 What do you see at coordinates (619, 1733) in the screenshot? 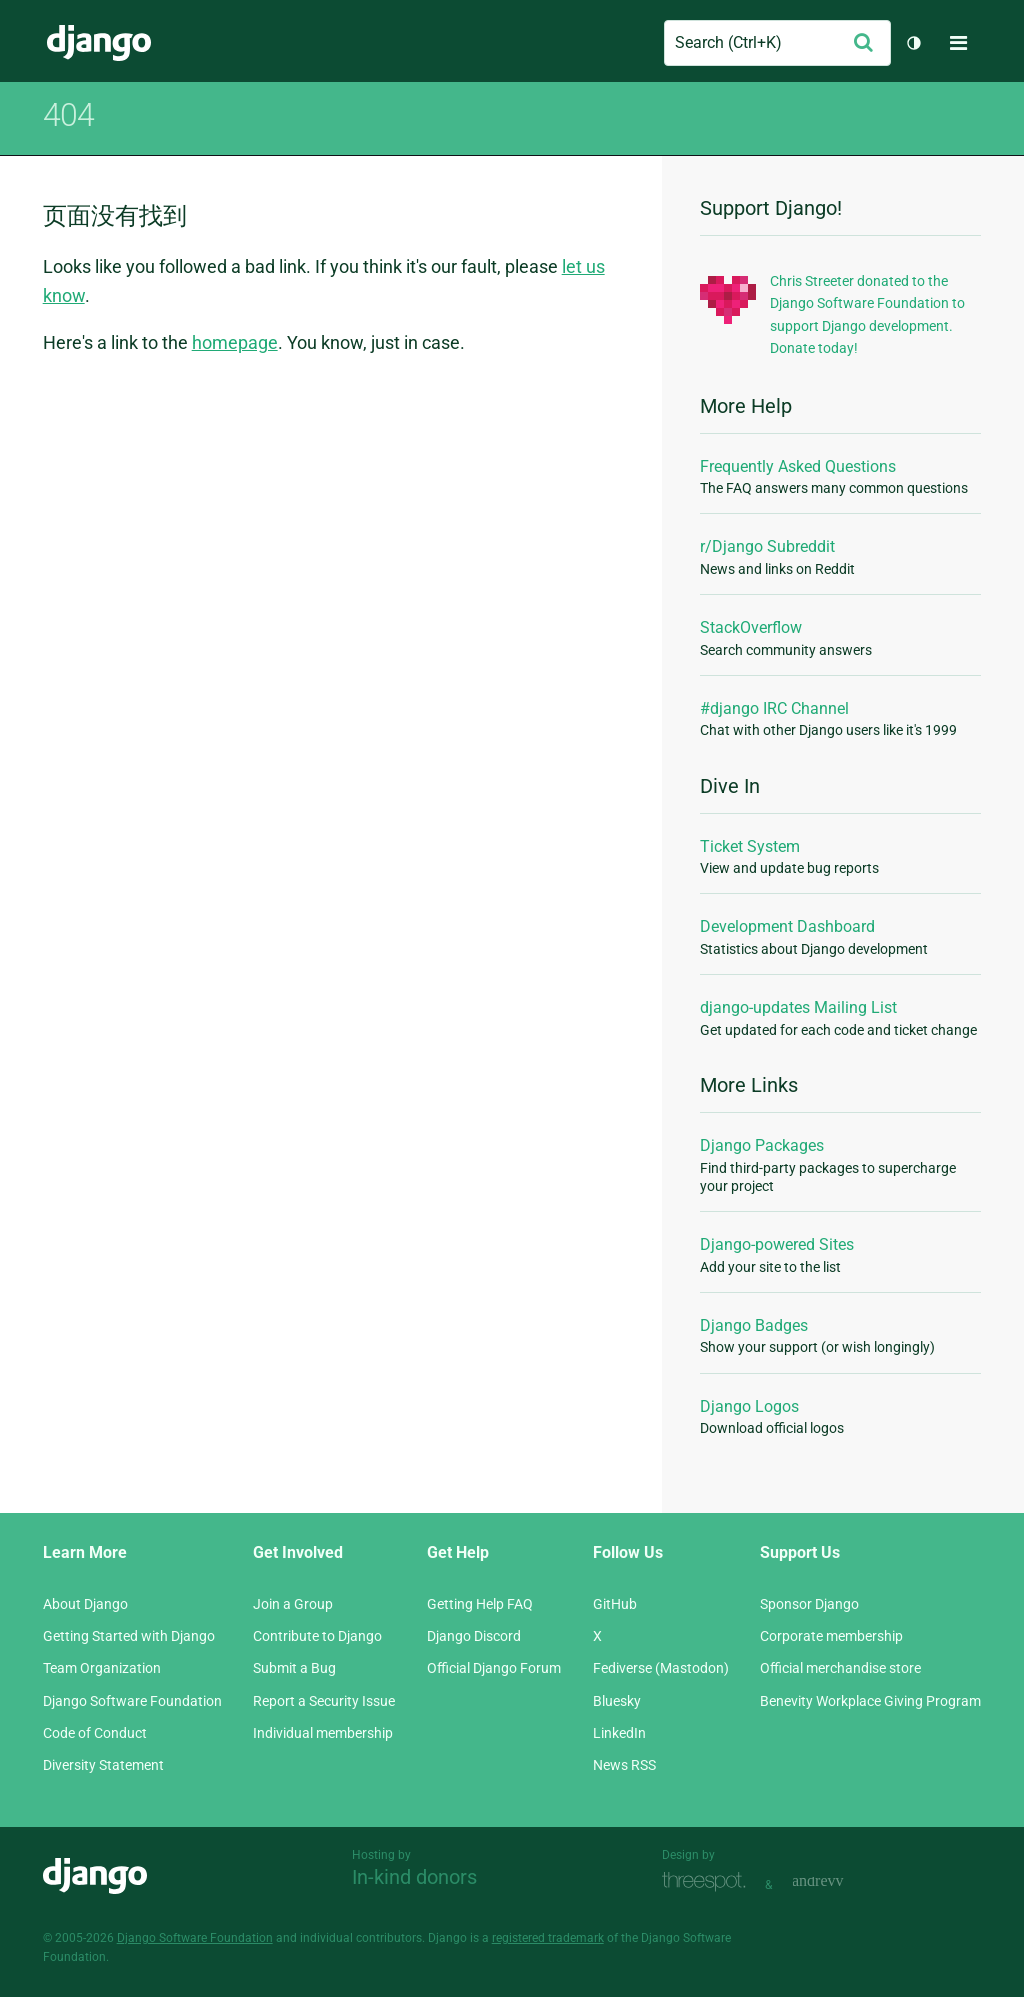
I see `LinkedIn` at bounding box center [619, 1733].